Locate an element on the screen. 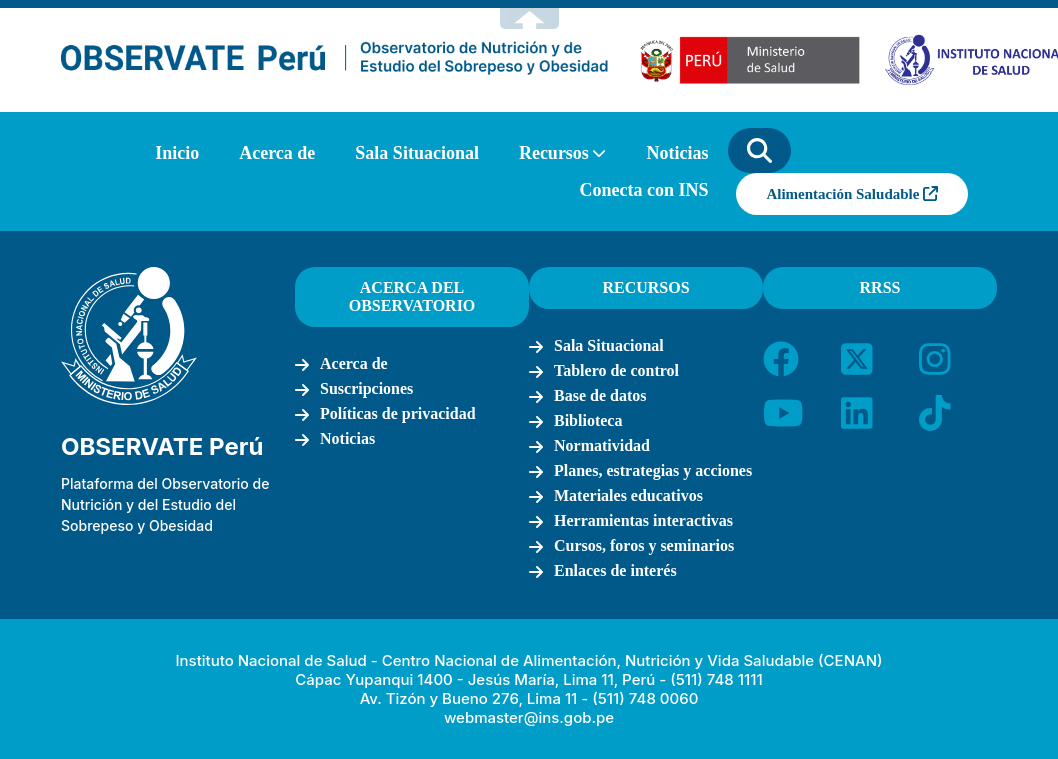 The width and height of the screenshot is (1058, 759). Cursos, foros y seminarios is located at coordinates (644, 545).